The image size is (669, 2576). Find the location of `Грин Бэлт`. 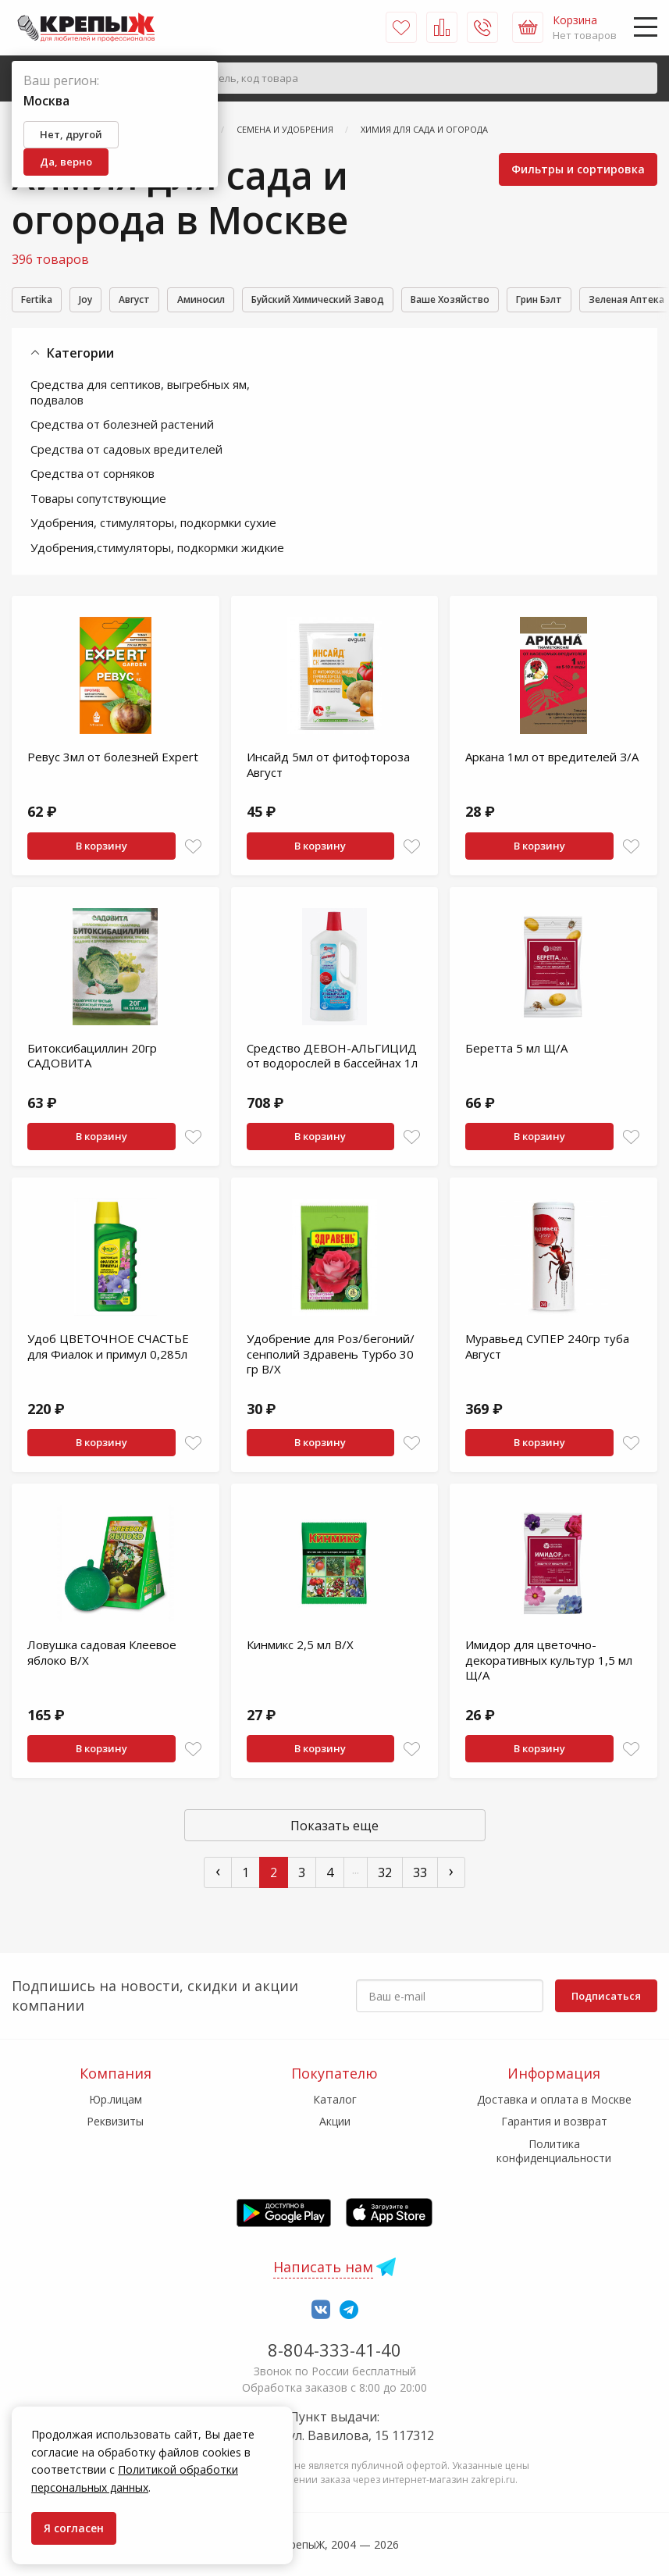

Грин Бэлт is located at coordinates (629, 301).